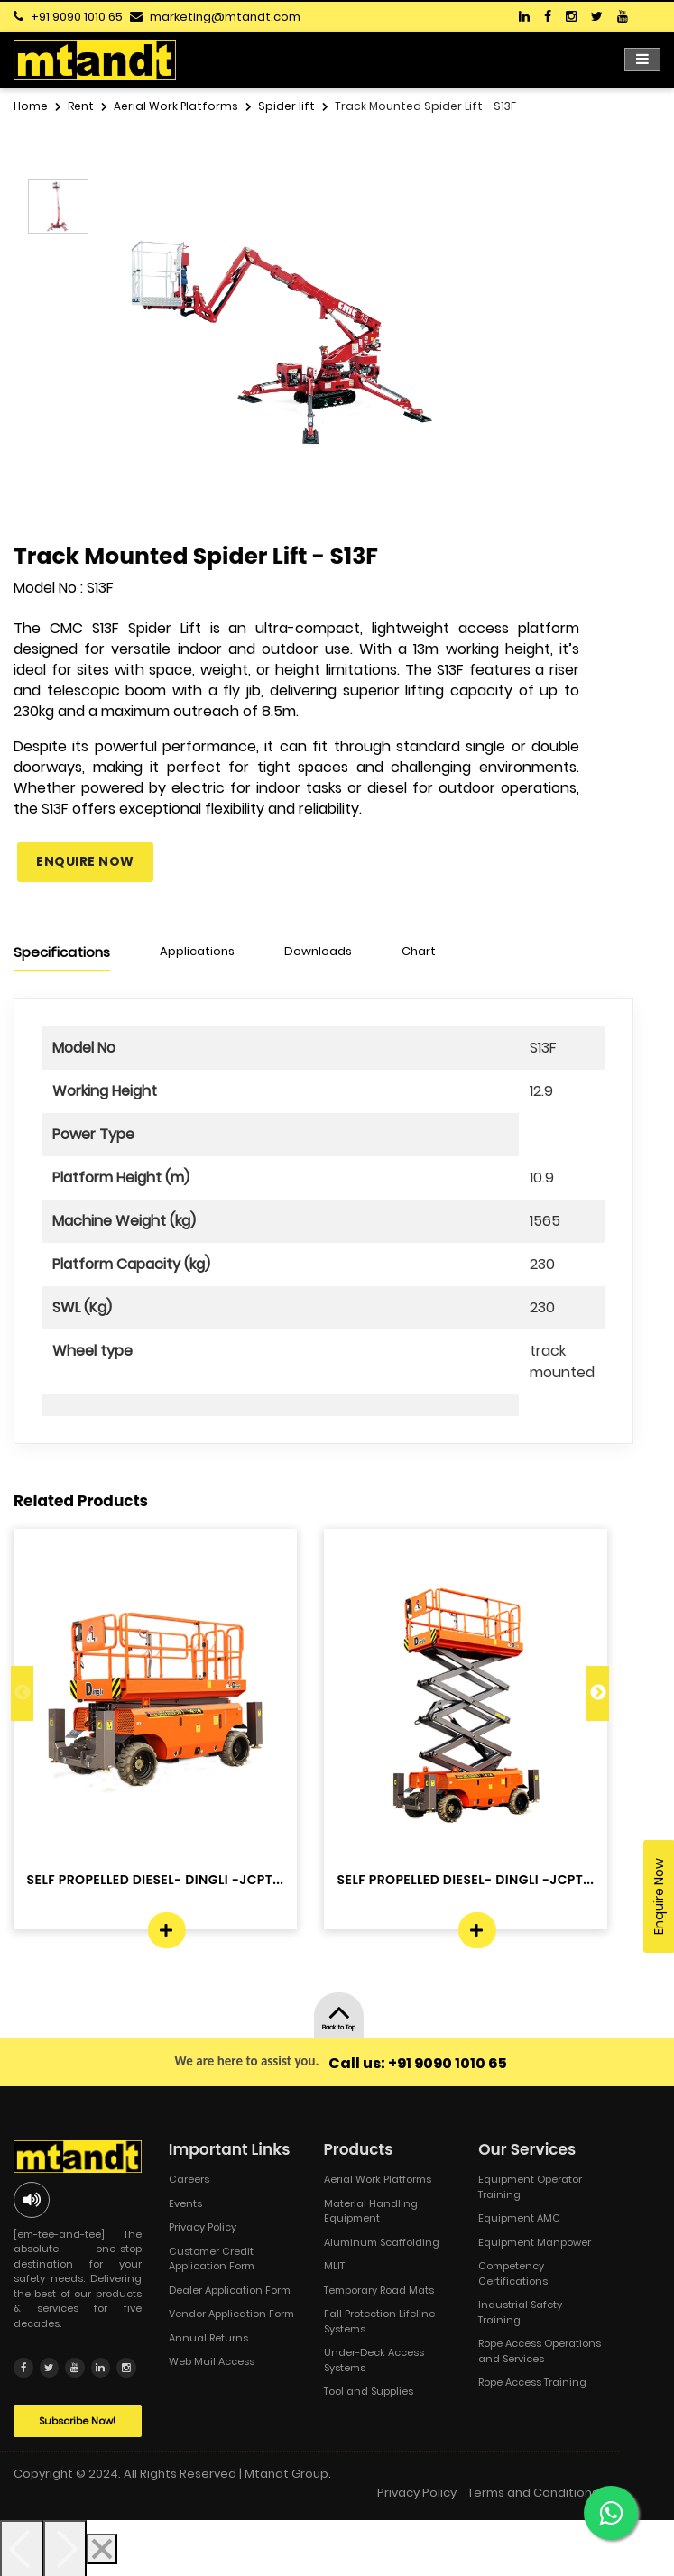  I want to click on MLIT, so click(334, 2266).